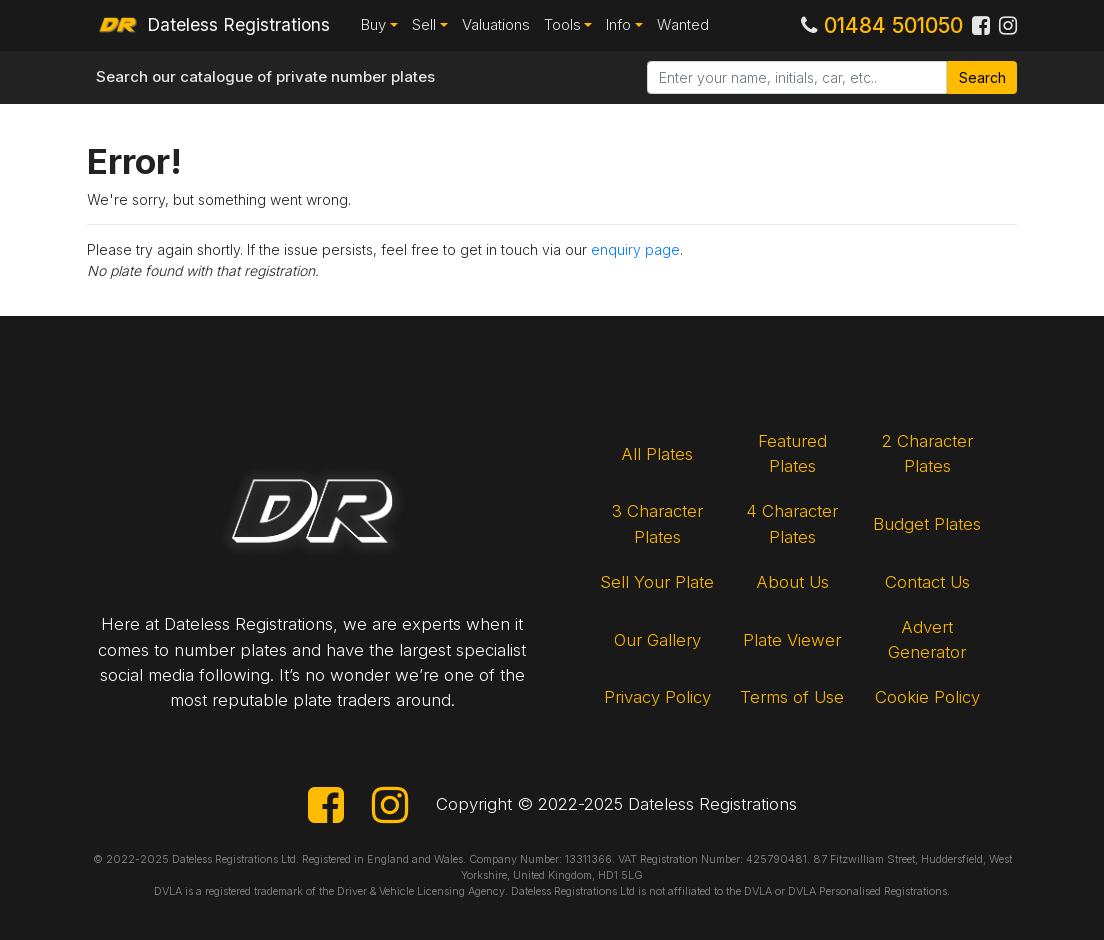 The width and height of the screenshot is (1104, 940). I want to click on Tools, so click(562, 24).